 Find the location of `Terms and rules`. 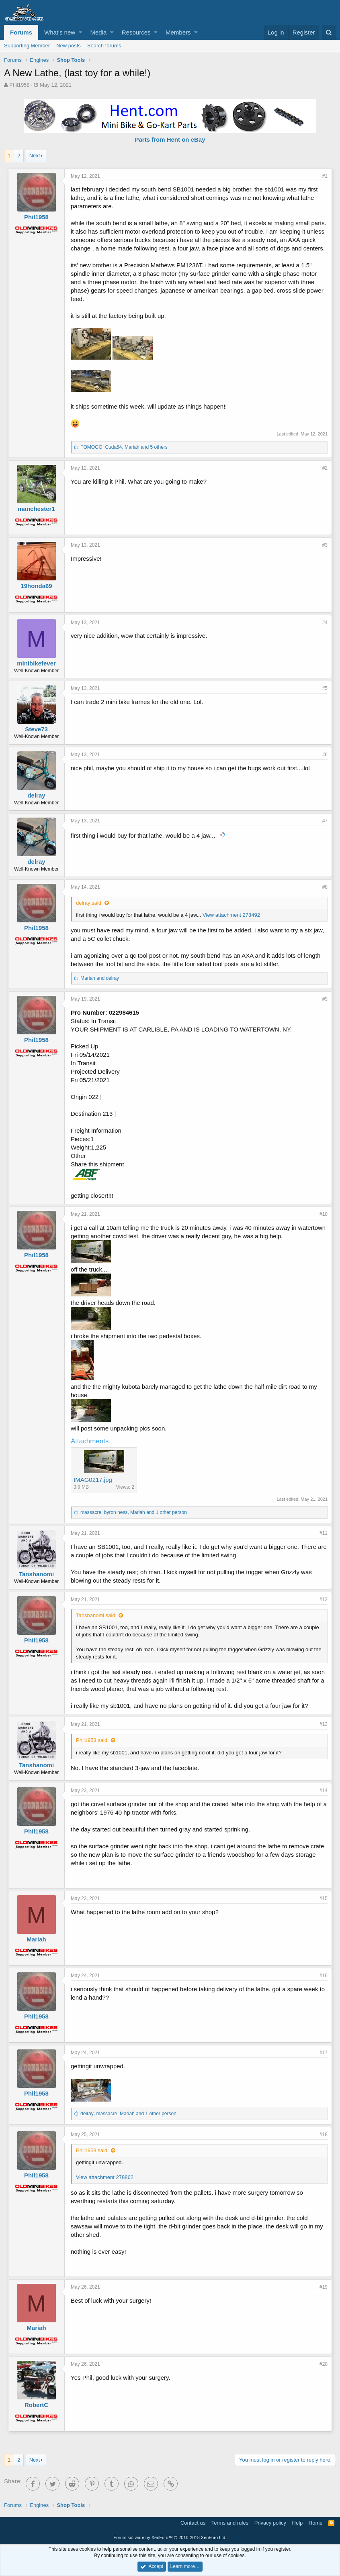

Terms and rules is located at coordinates (229, 2523).